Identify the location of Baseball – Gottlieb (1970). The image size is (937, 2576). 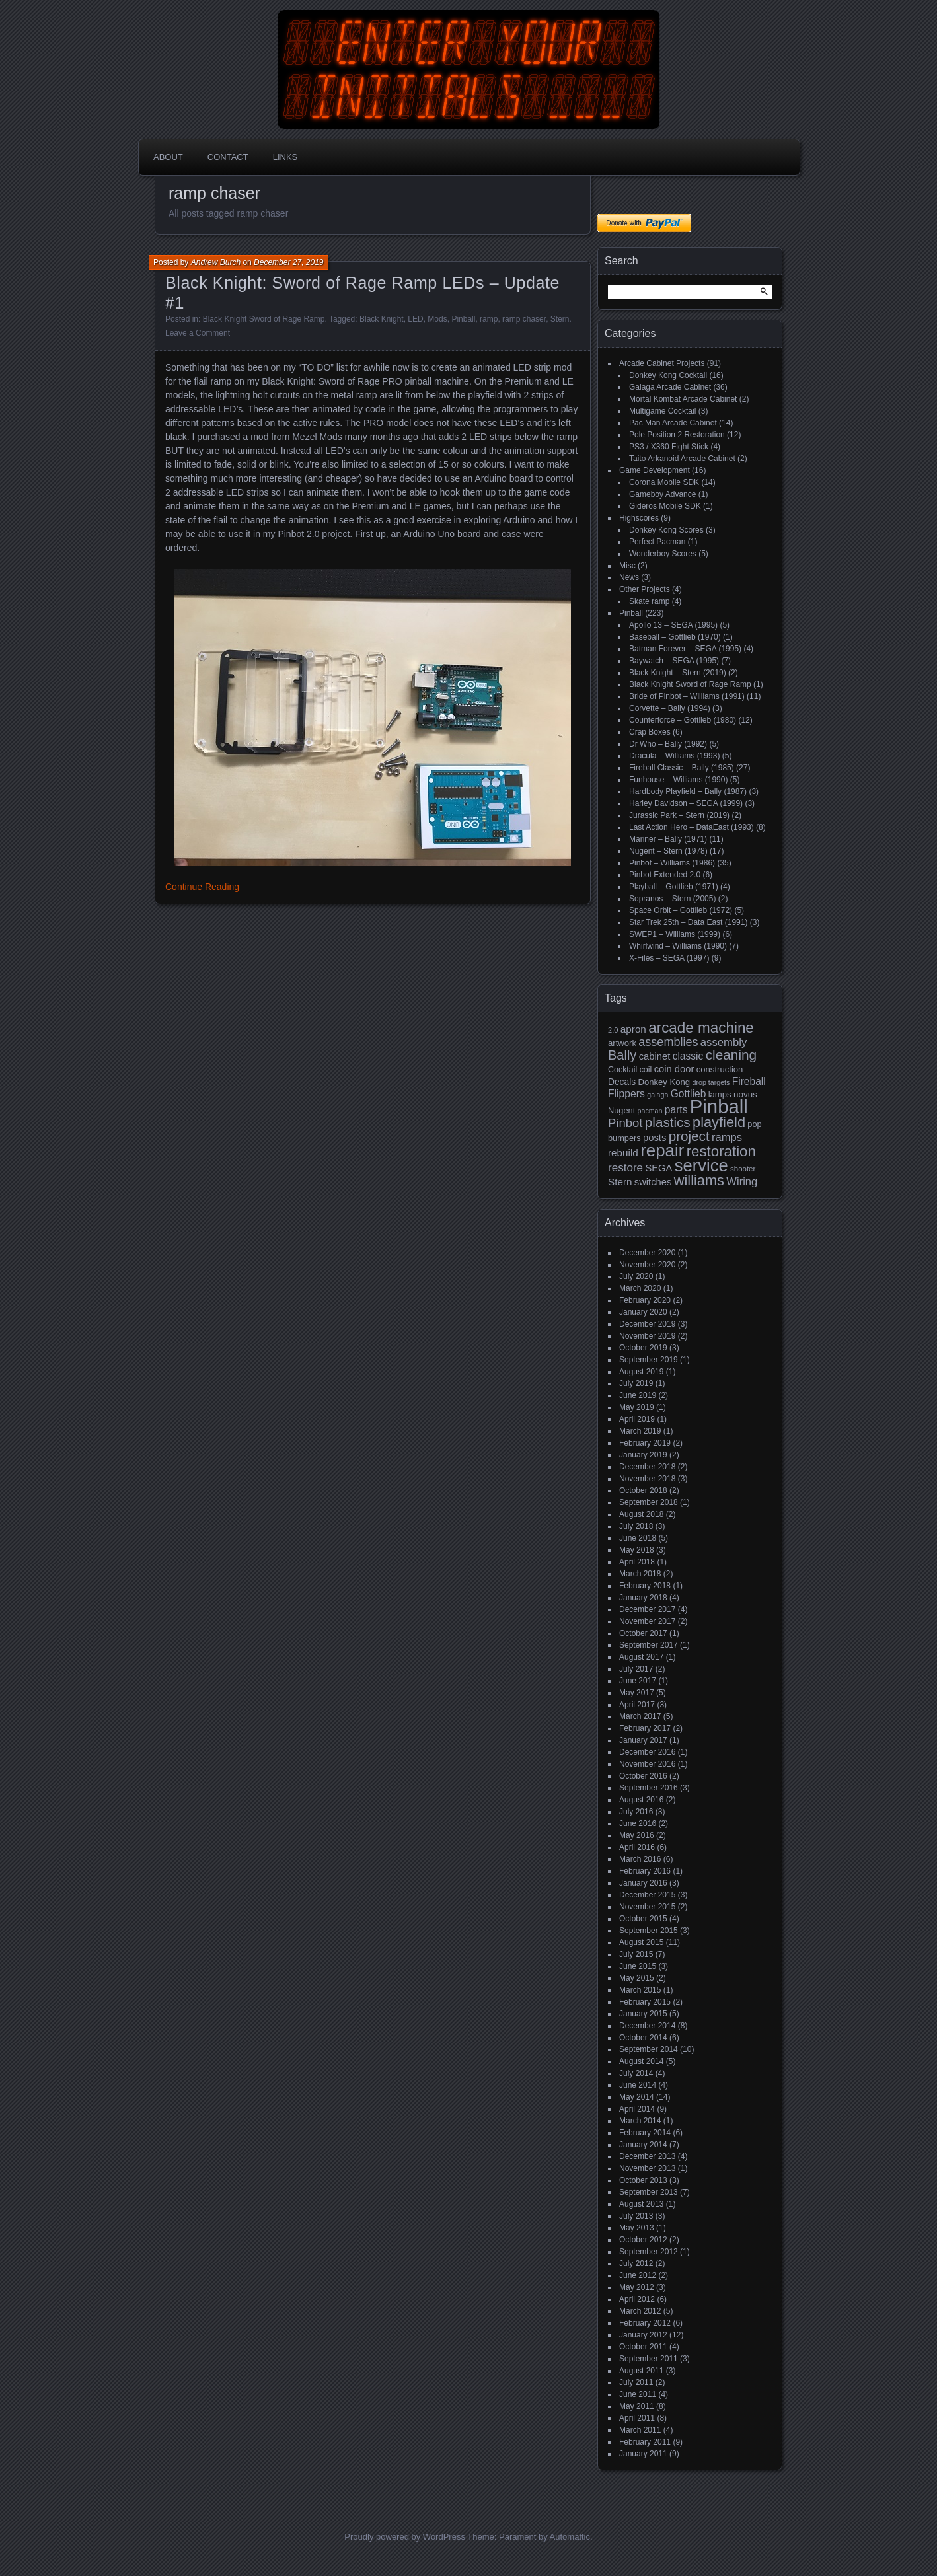
(675, 637).